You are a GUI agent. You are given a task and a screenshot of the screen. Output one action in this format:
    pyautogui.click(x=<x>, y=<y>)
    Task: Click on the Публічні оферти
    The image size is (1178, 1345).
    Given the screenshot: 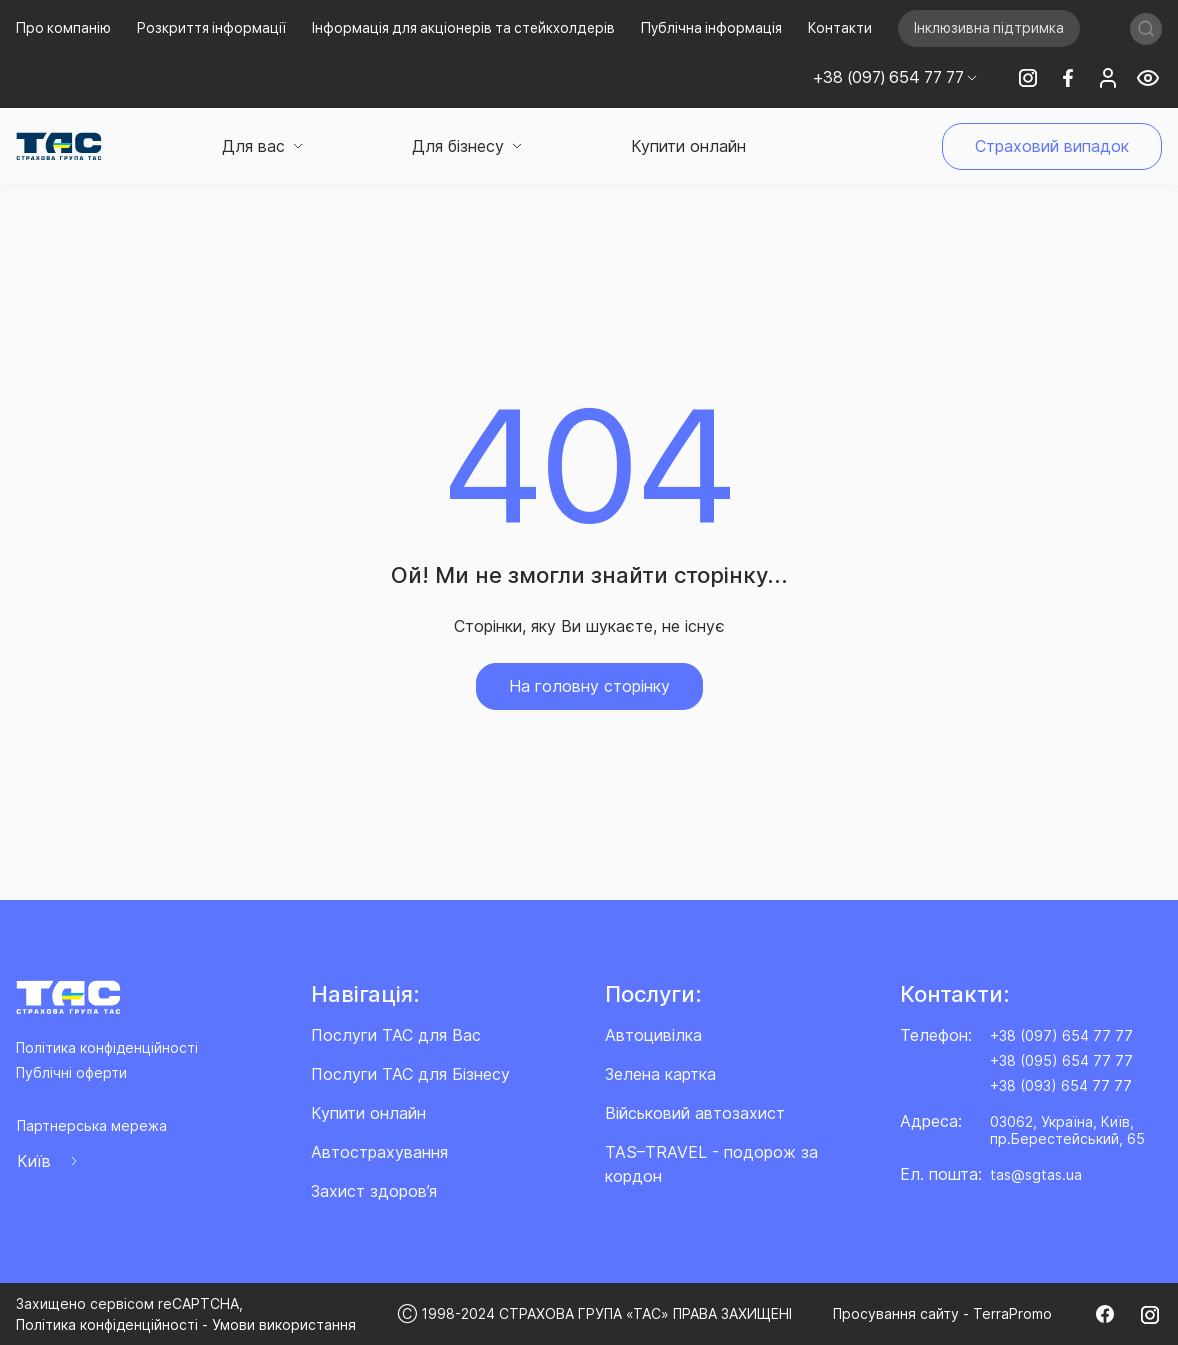 What is the action you would take?
    pyautogui.click(x=71, y=1072)
    